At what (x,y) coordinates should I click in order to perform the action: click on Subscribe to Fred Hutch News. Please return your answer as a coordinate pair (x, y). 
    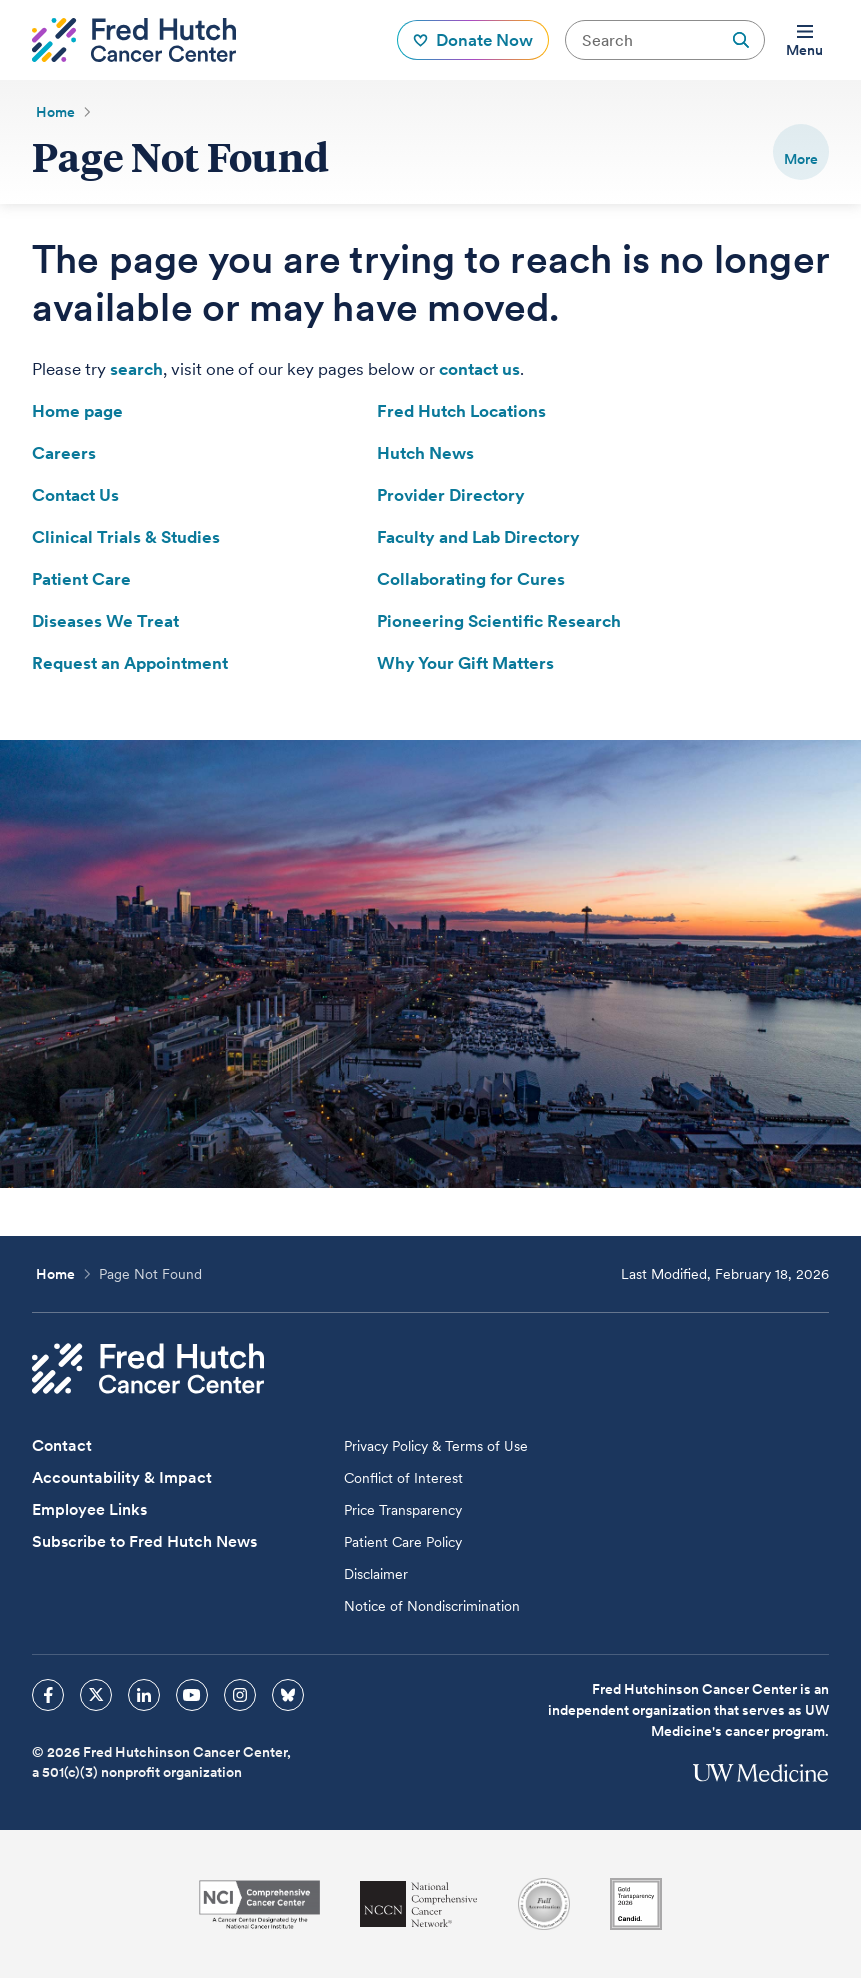
    Looking at the image, I should click on (144, 1541).